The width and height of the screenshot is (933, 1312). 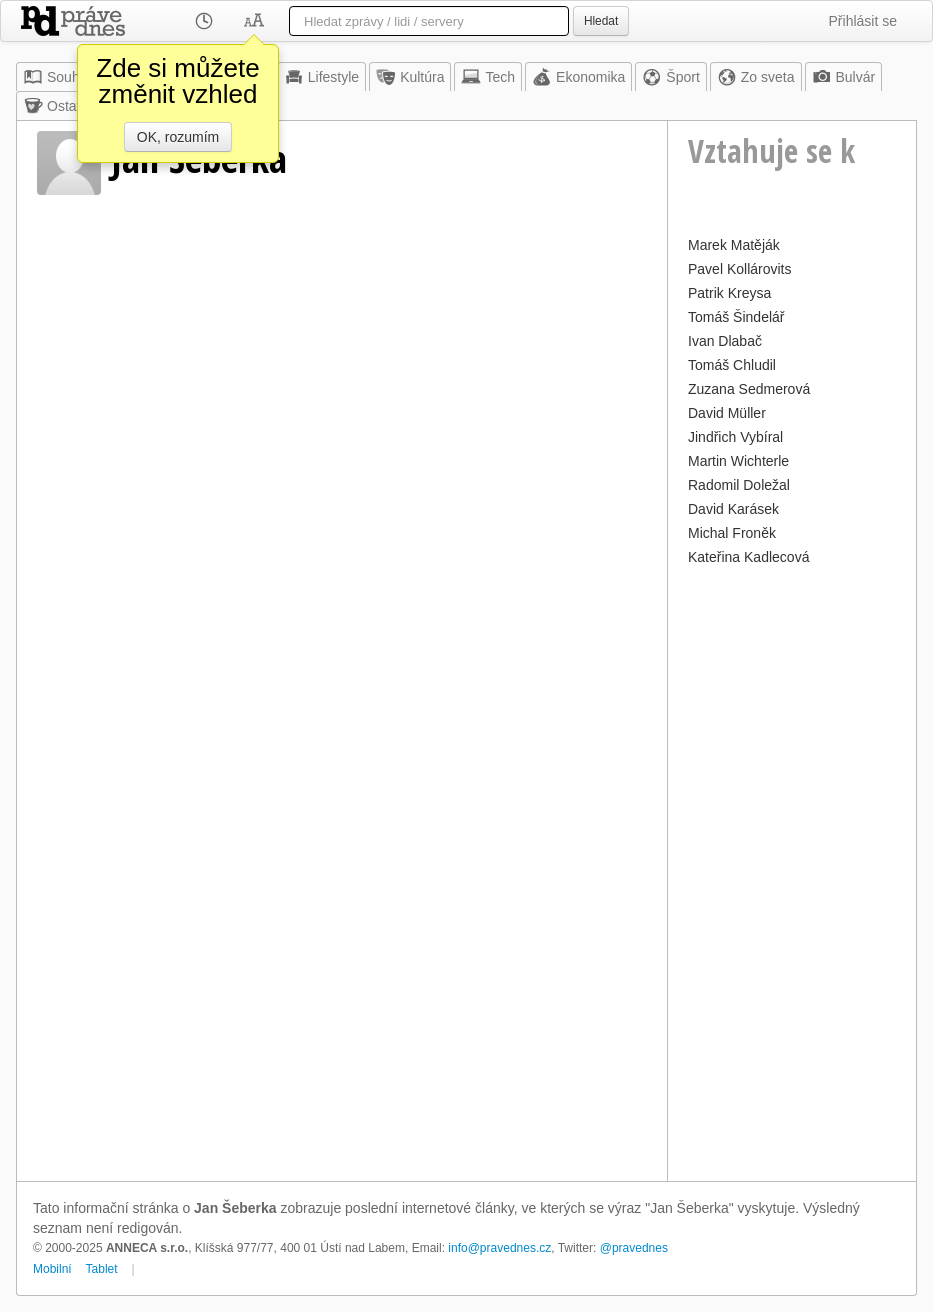 What do you see at coordinates (748, 557) in the screenshot?
I see `Kateřina Kadlecová` at bounding box center [748, 557].